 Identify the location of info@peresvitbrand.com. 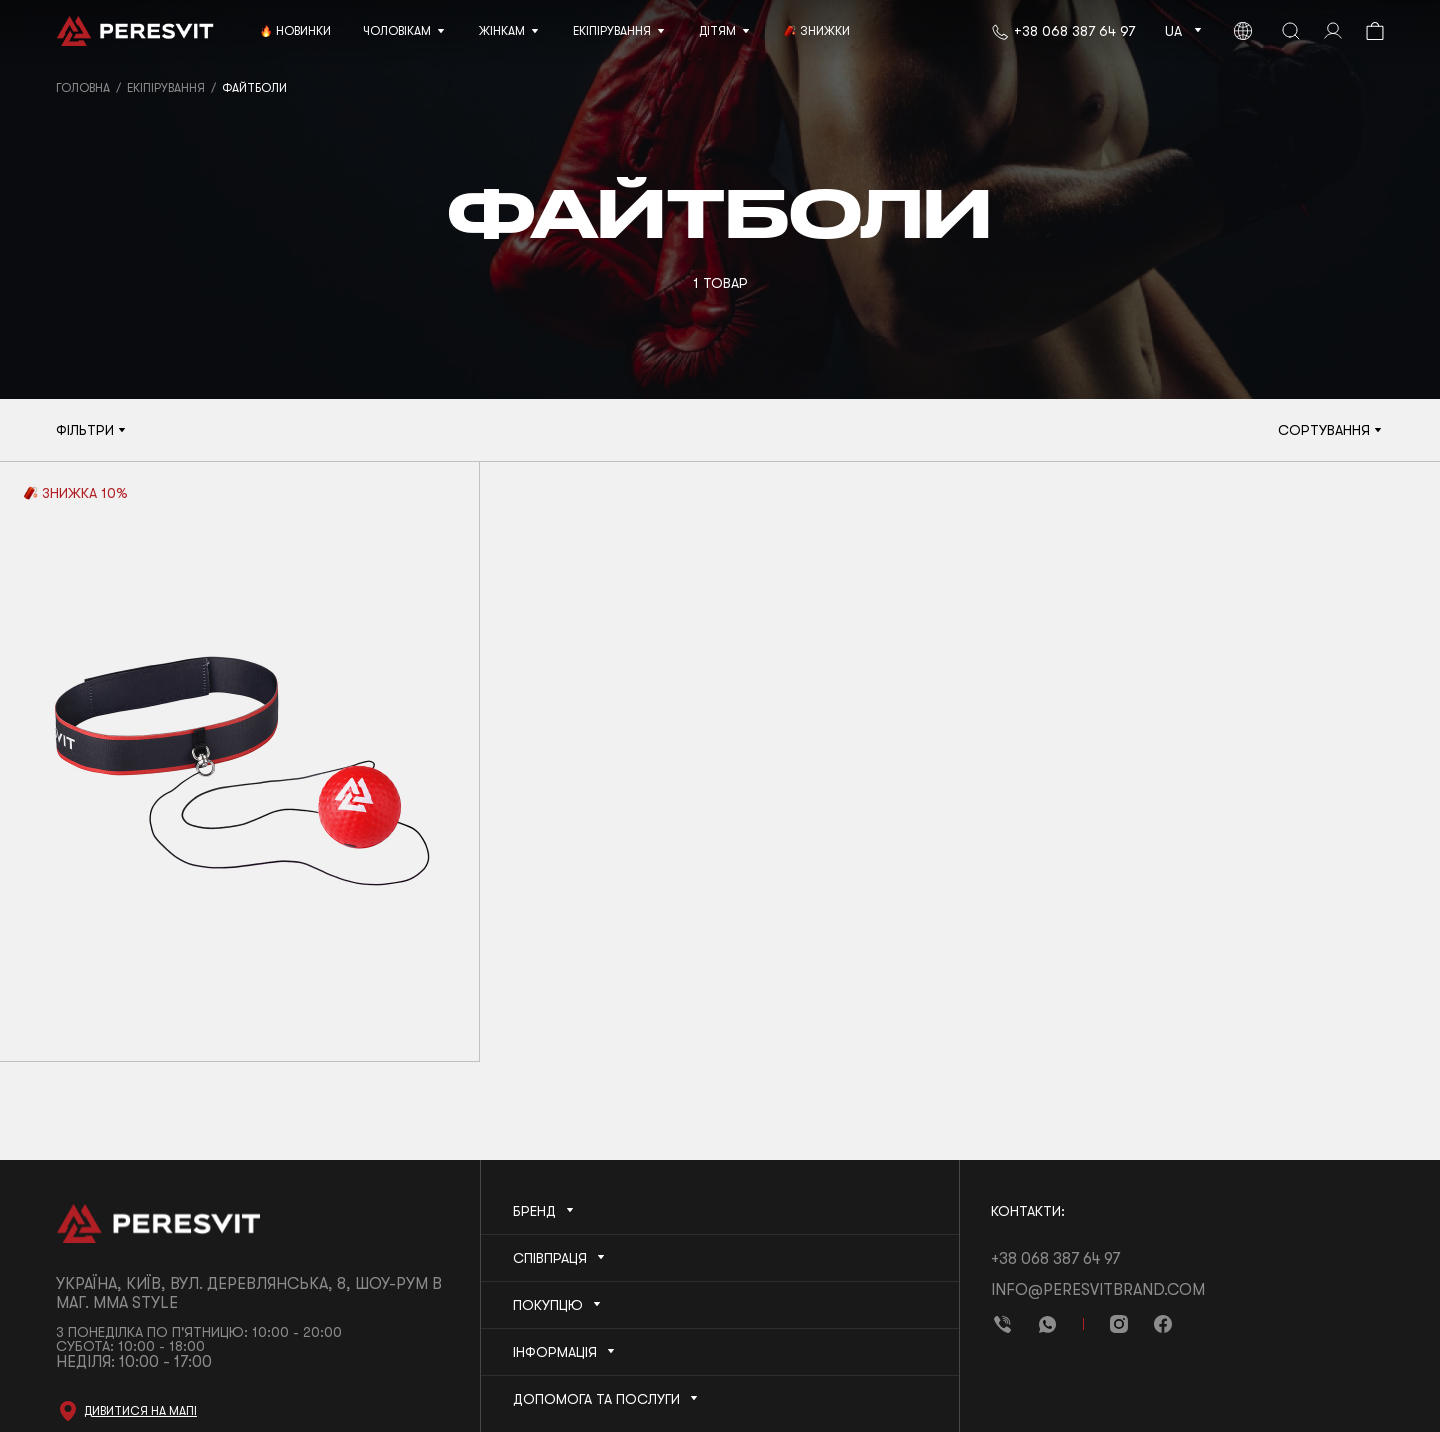
(1098, 1290).